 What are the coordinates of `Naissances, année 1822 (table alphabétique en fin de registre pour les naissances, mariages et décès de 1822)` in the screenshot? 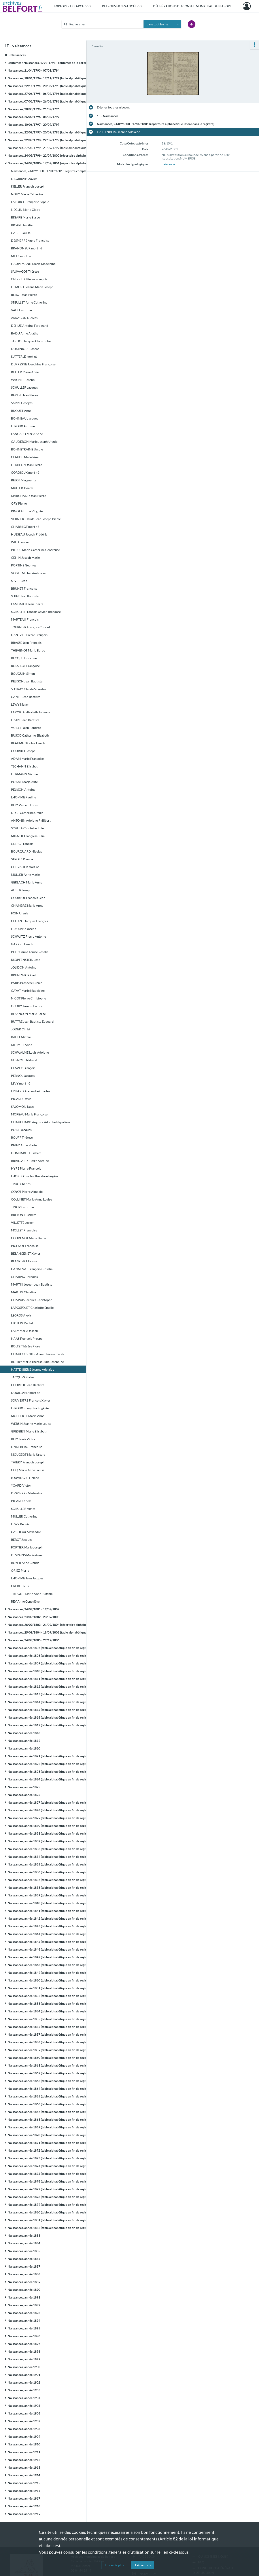 It's located at (52, 1764).